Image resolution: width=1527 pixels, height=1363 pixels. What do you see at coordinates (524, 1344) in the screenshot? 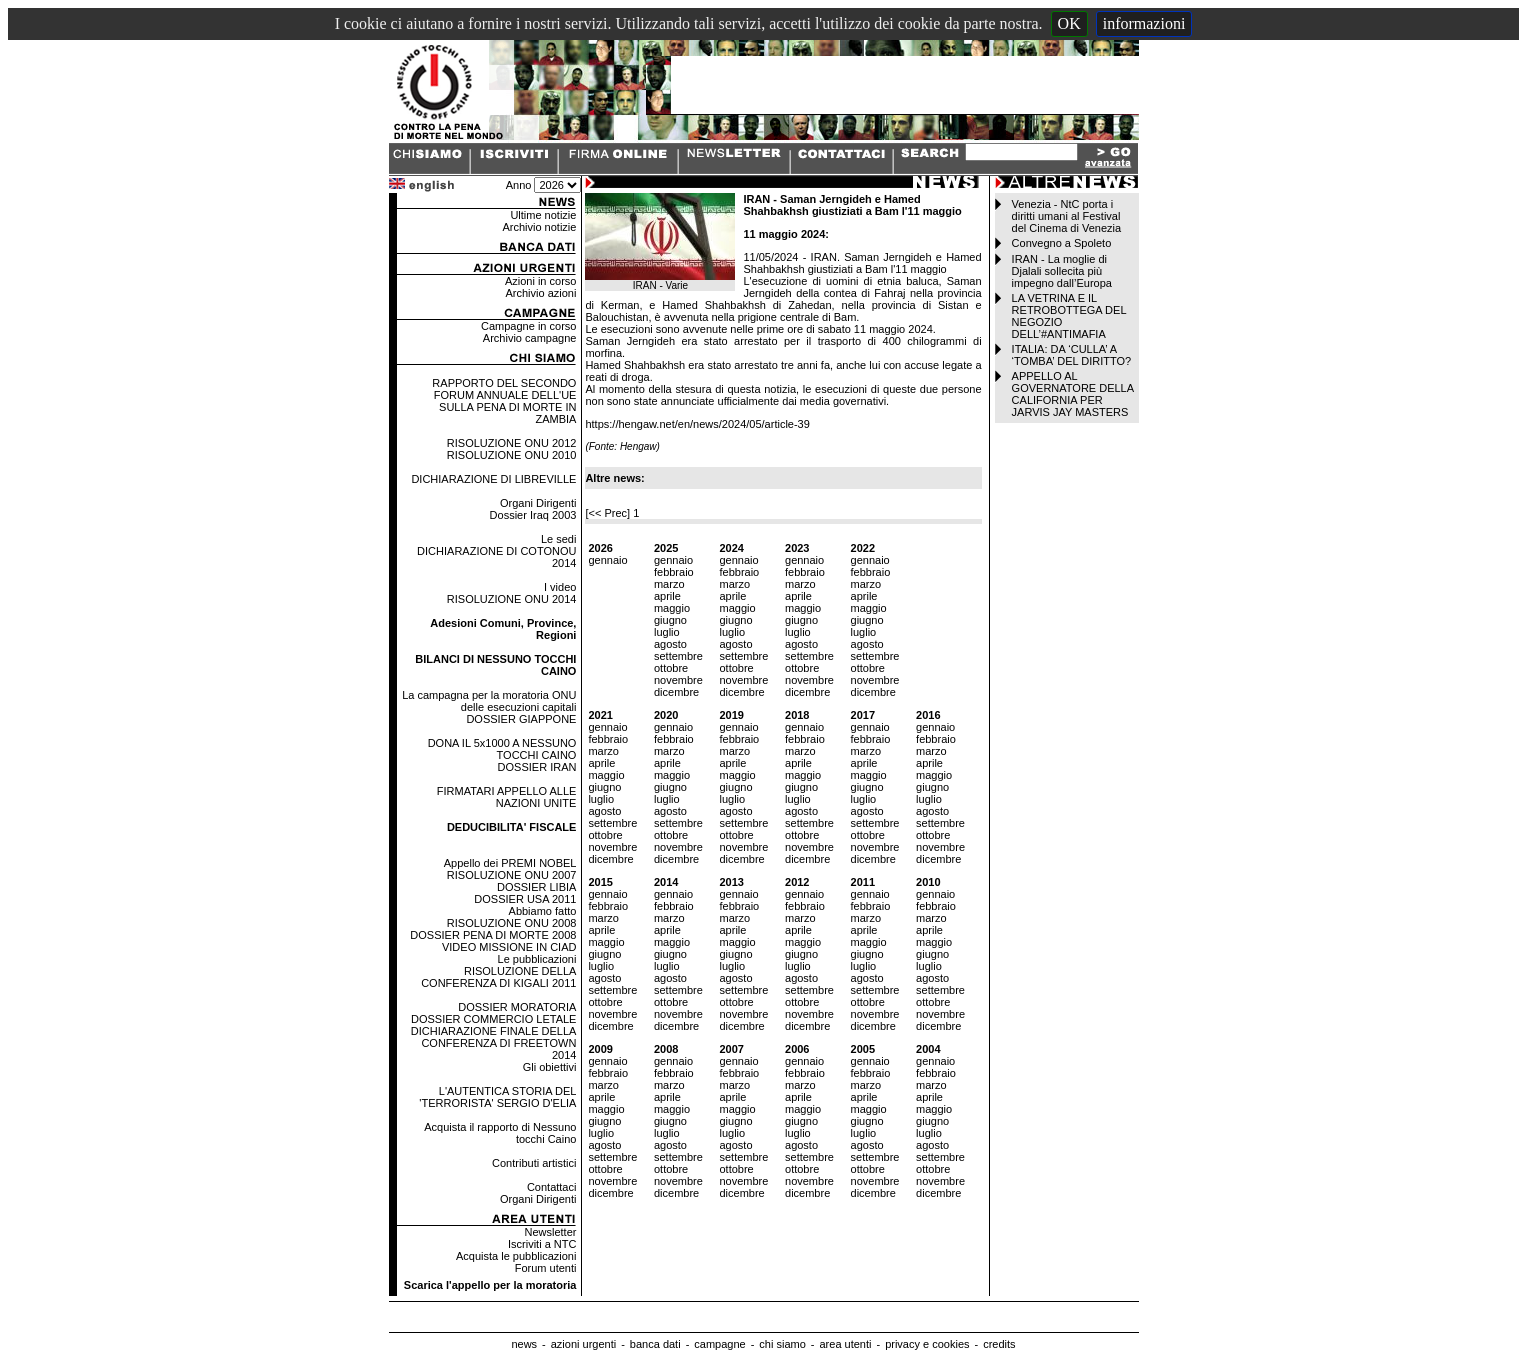
I see `news` at bounding box center [524, 1344].